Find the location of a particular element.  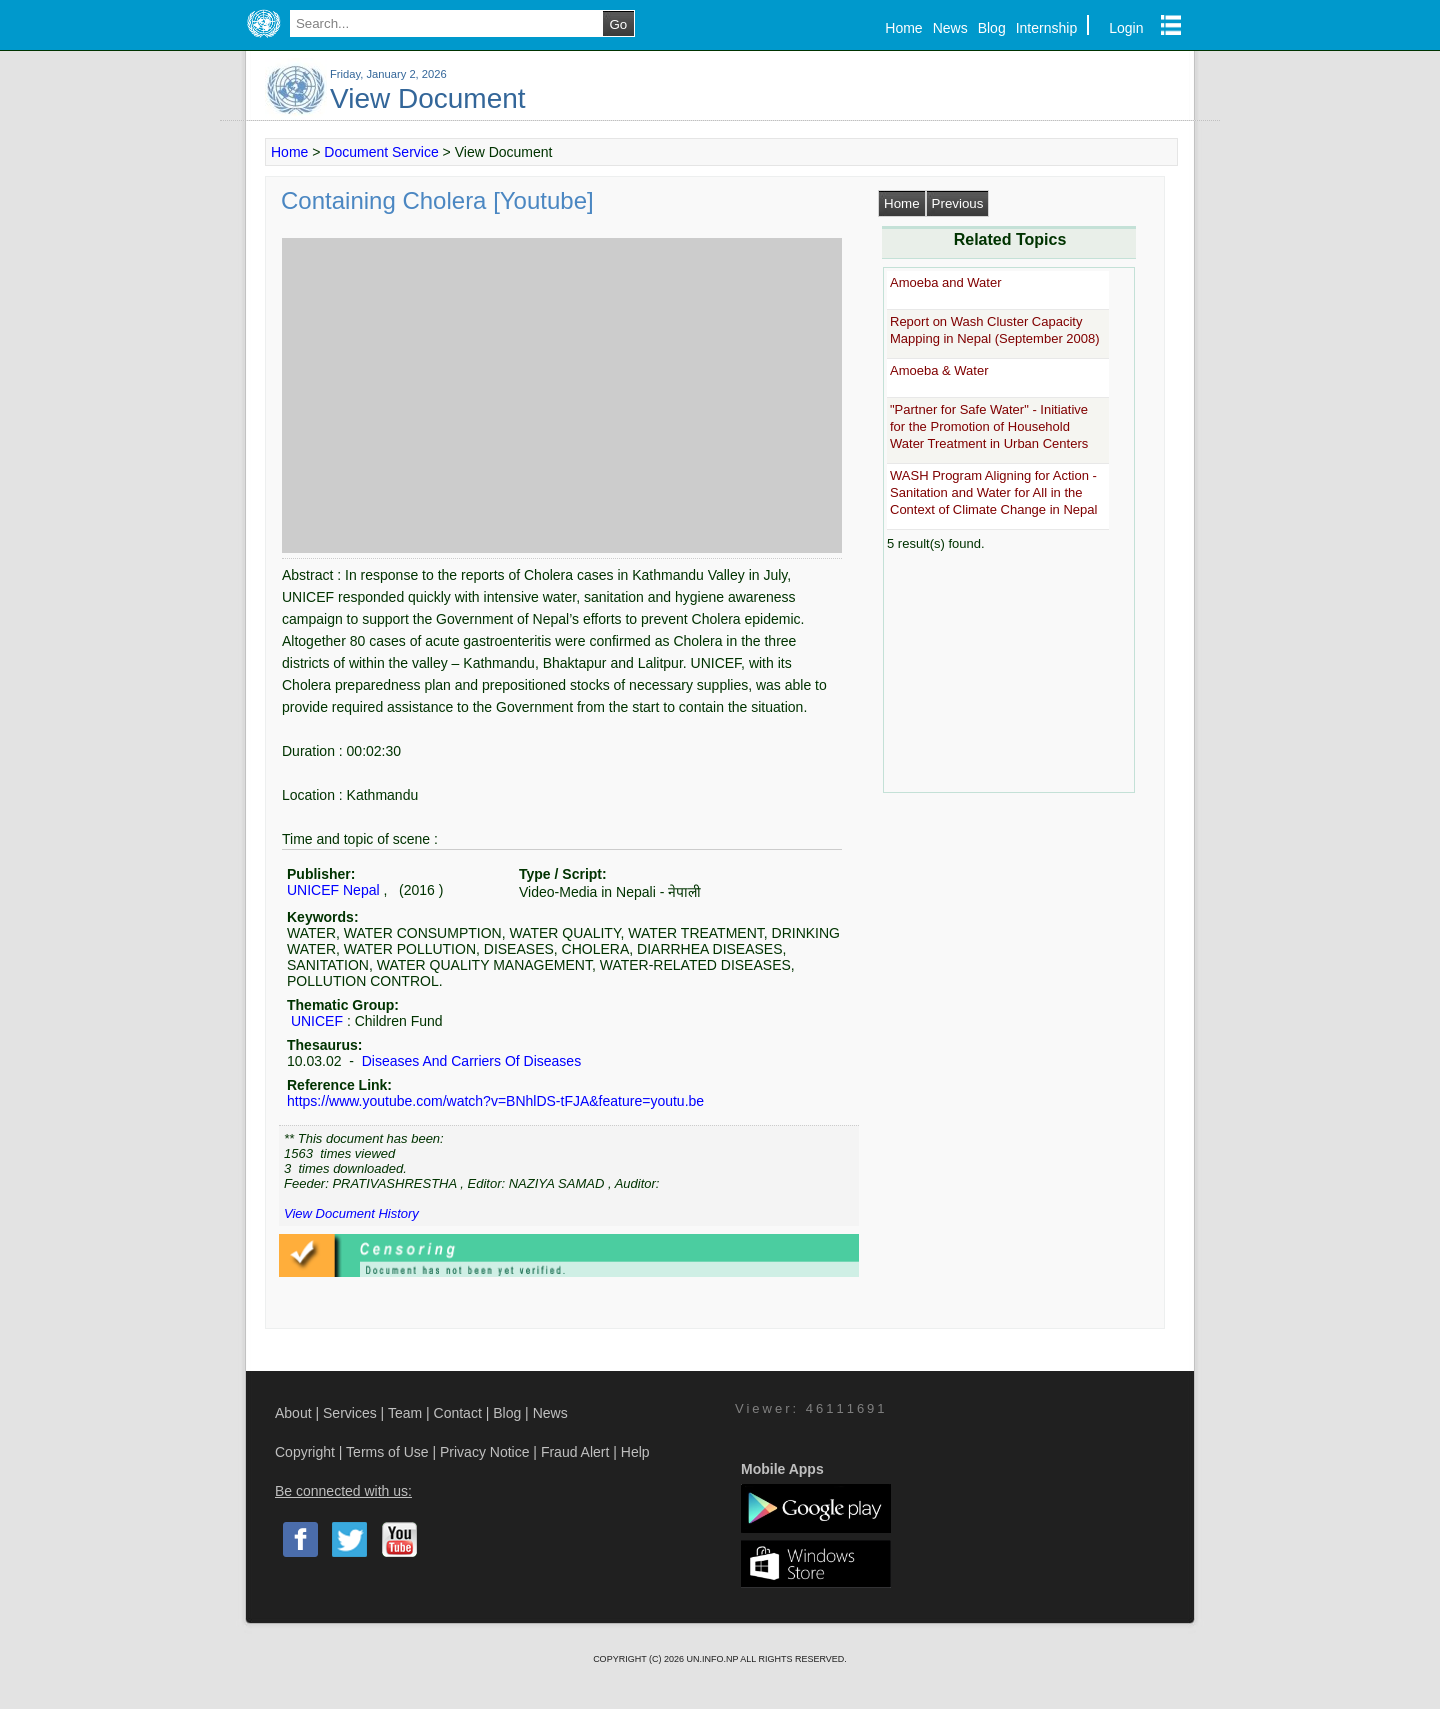

Diseases And Carriers Of Diseases is located at coordinates (469, 1061).